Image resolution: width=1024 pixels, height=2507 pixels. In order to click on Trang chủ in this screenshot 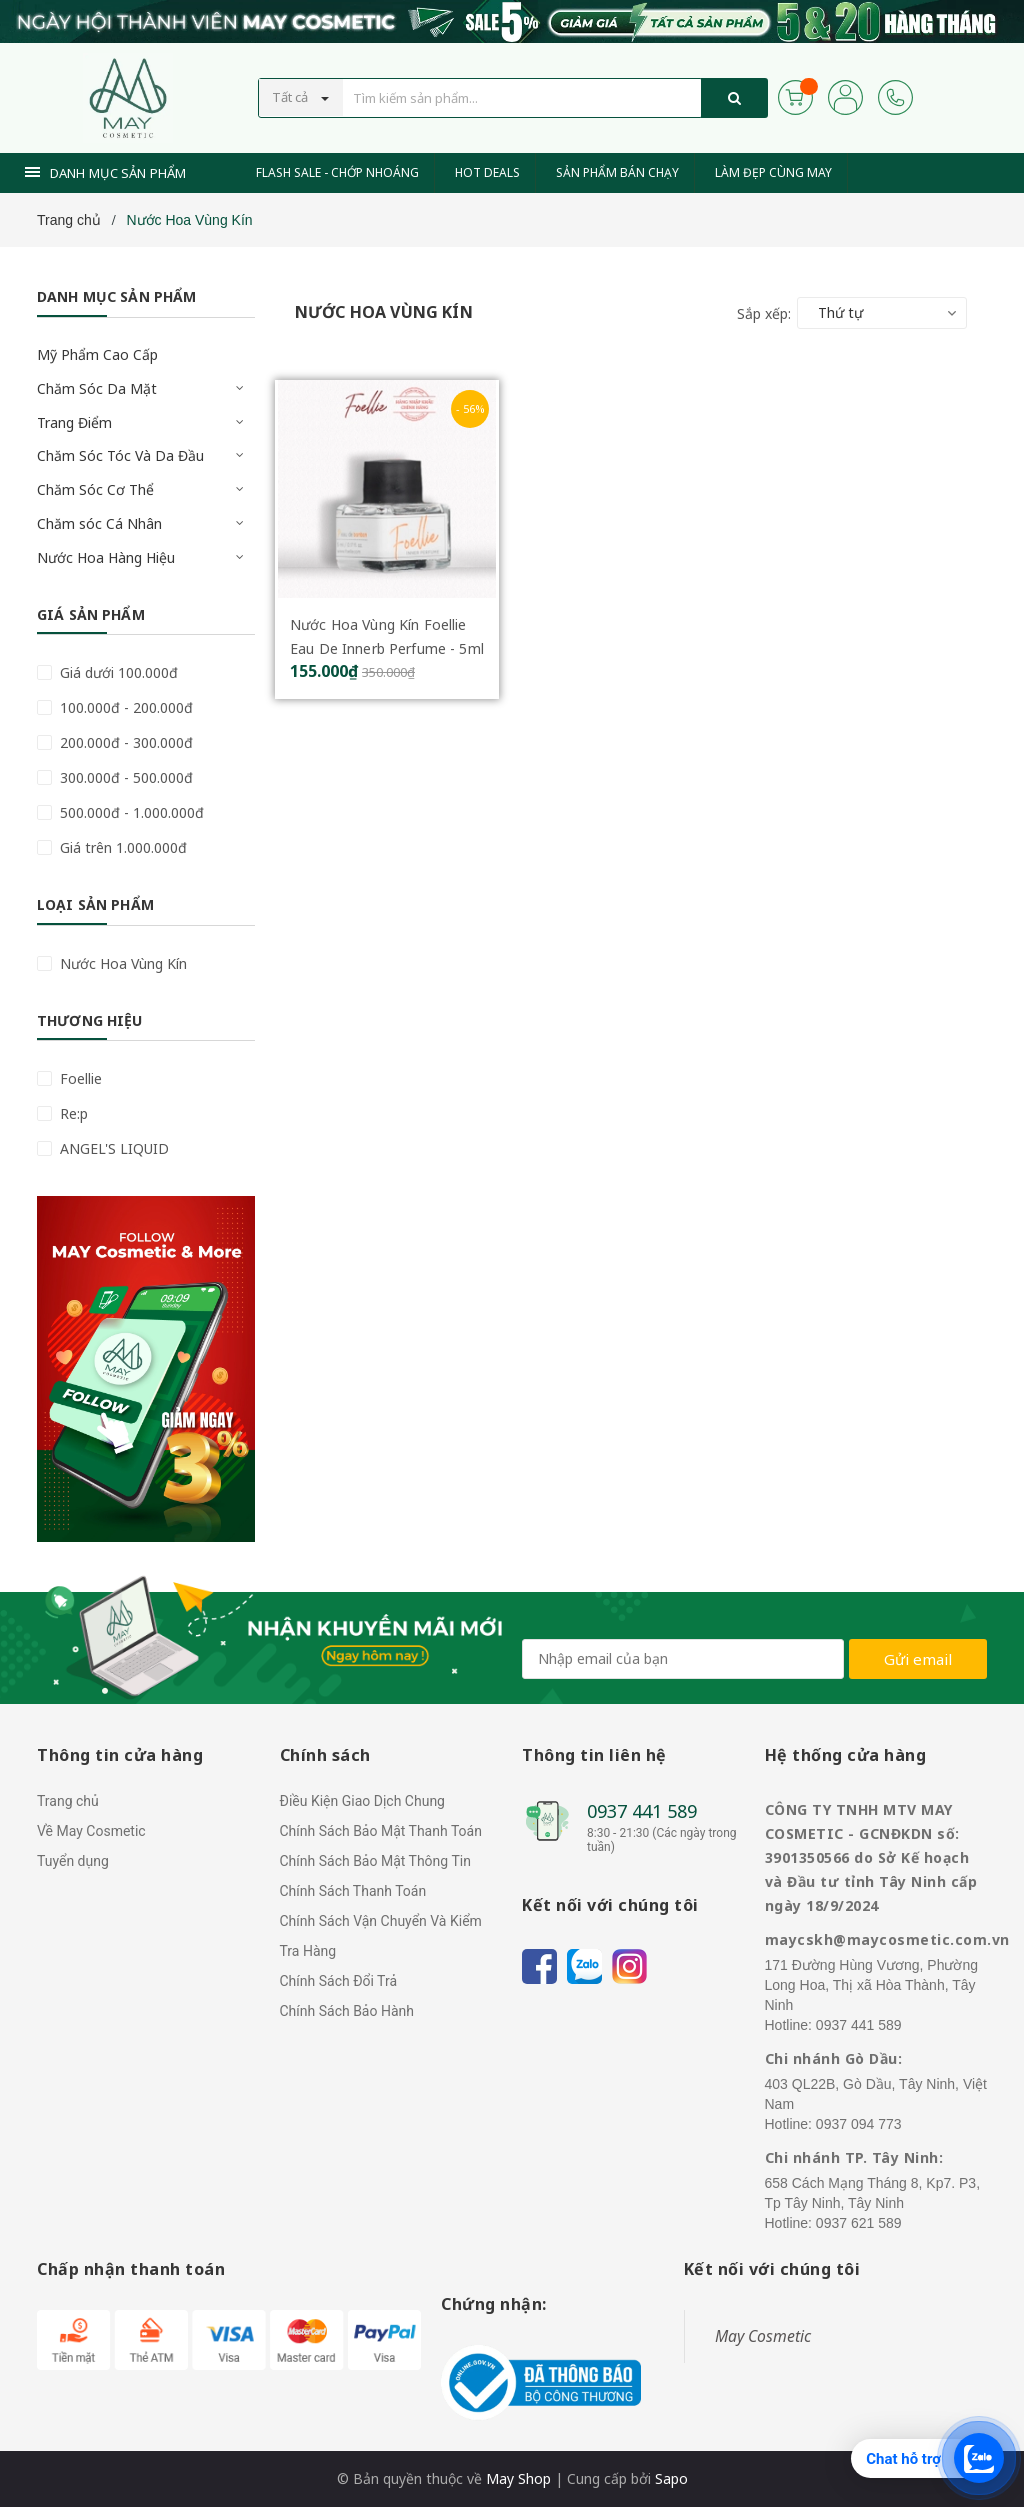, I will do `click(68, 1801)`.